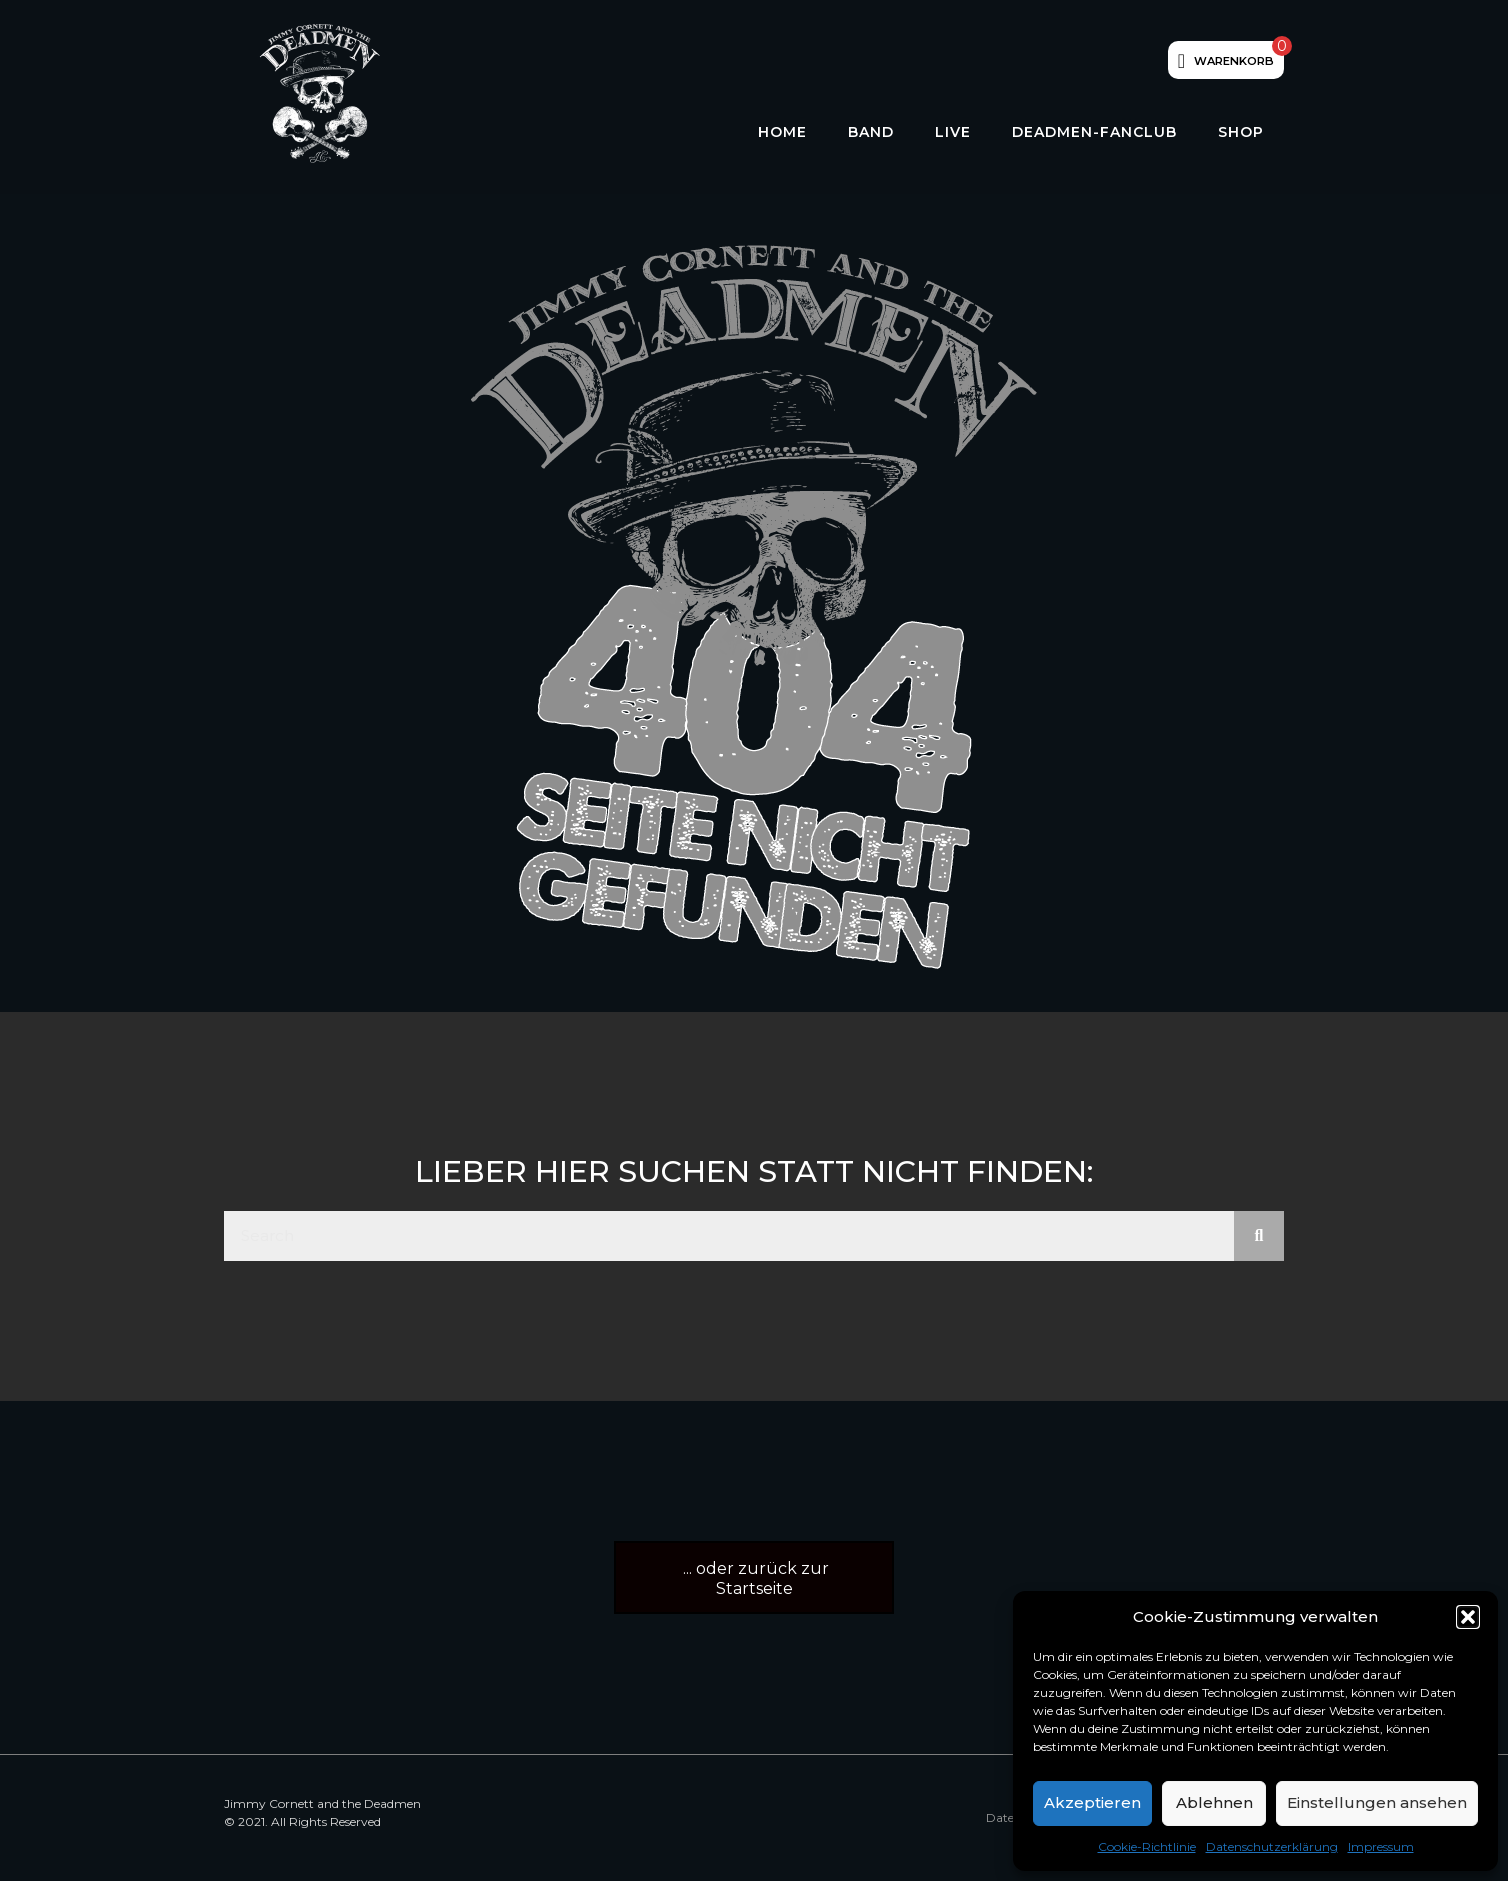  Describe the element at coordinates (953, 132) in the screenshot. I see `LIVE` at that location.